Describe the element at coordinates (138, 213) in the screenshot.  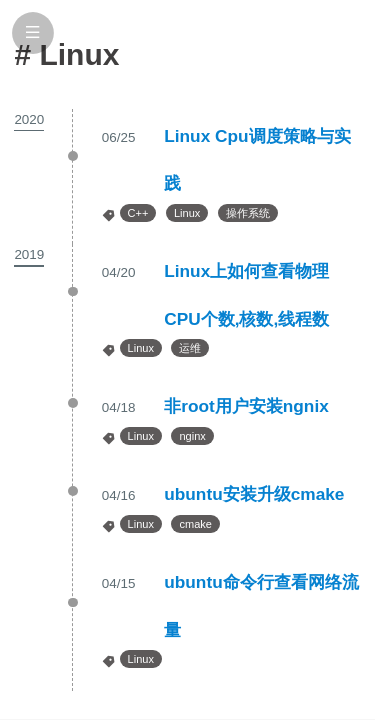
I see `C++` at that location.